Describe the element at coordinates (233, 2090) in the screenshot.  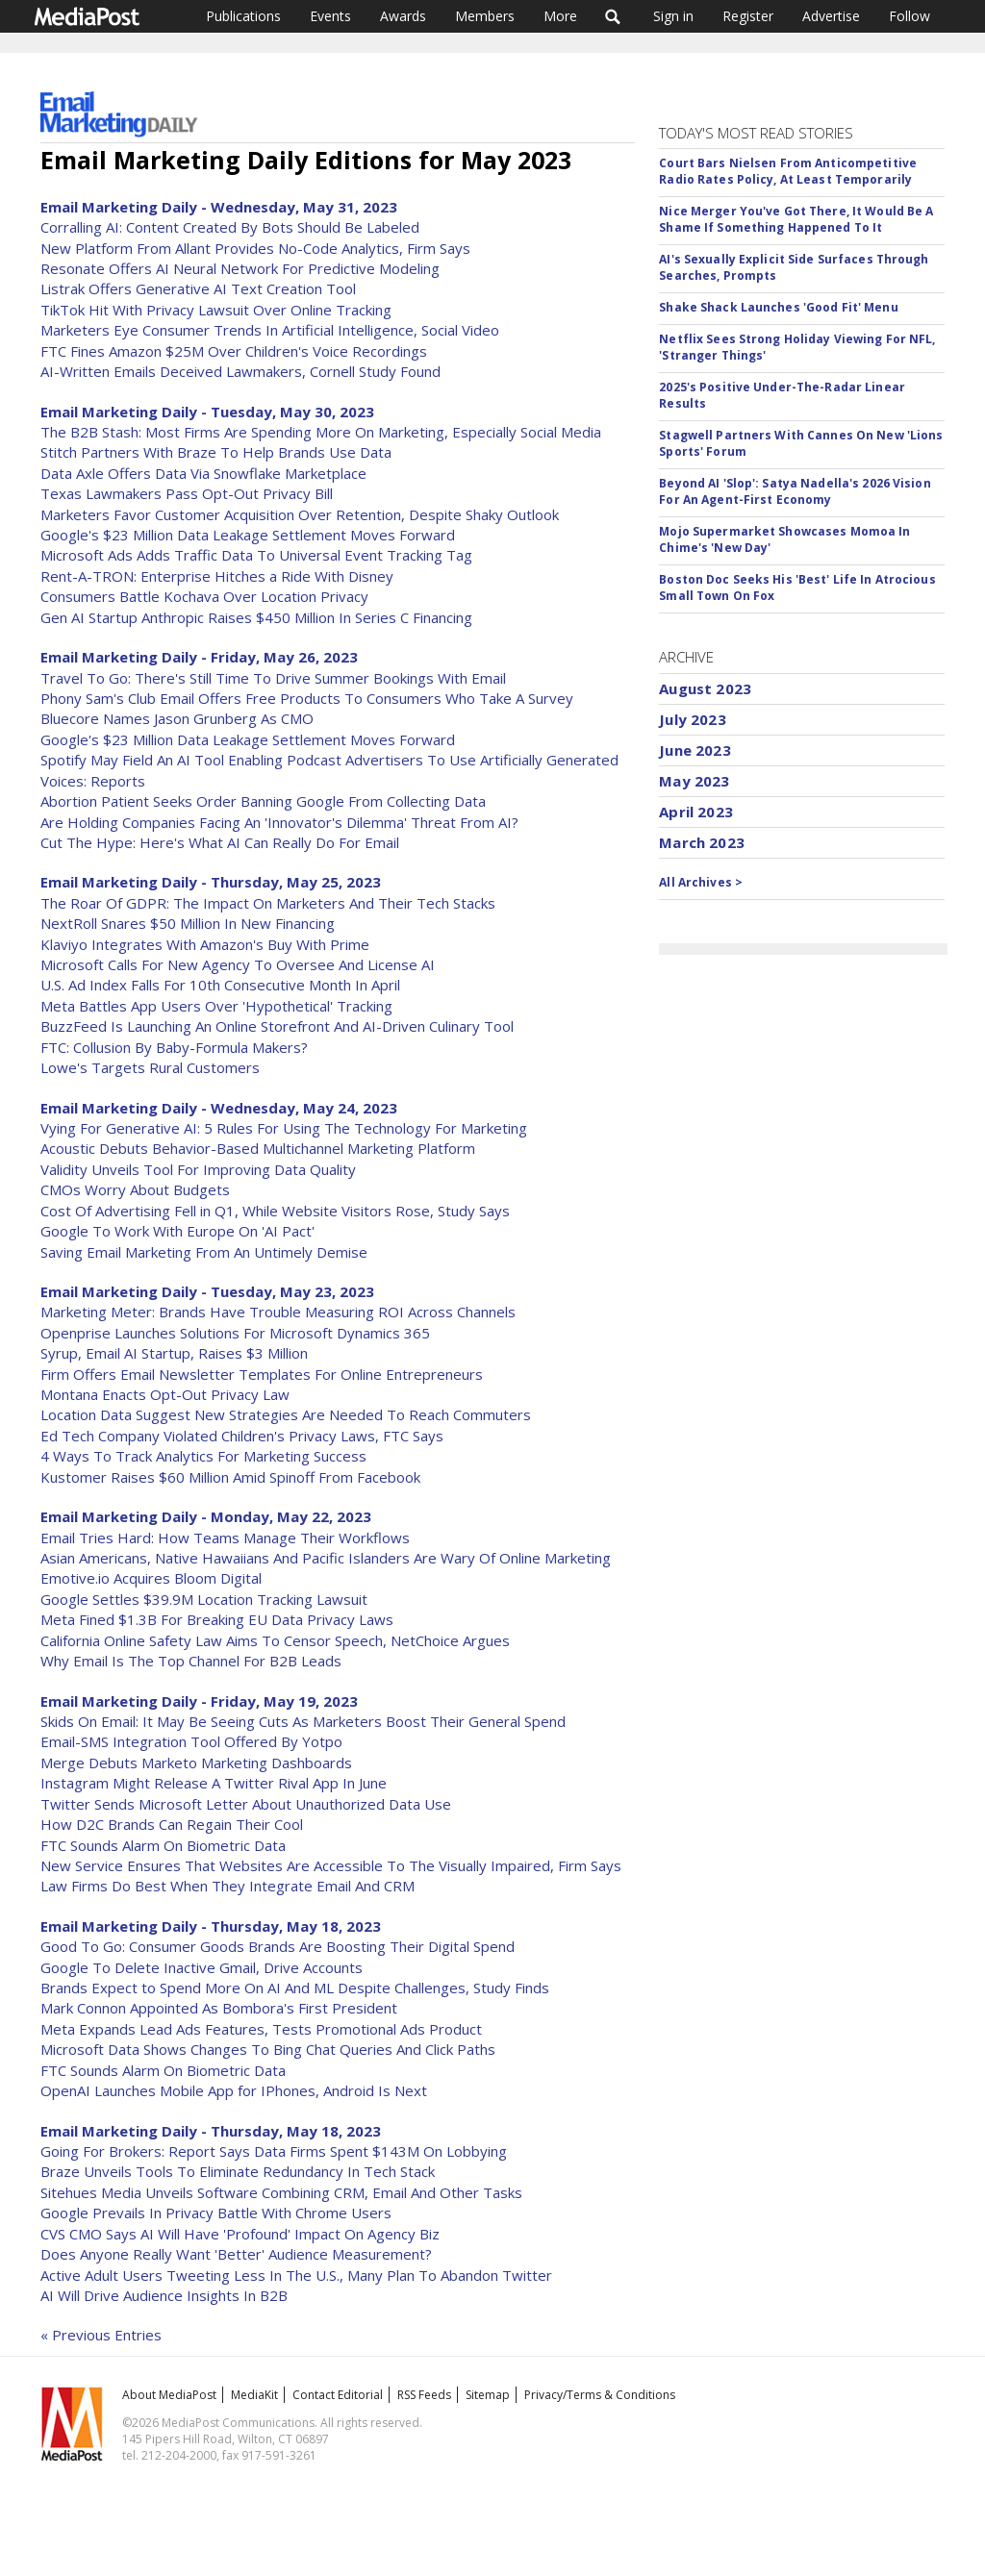
I see `OpenAI Launches Mobile App for IPhones, Android Is Next` at that location.